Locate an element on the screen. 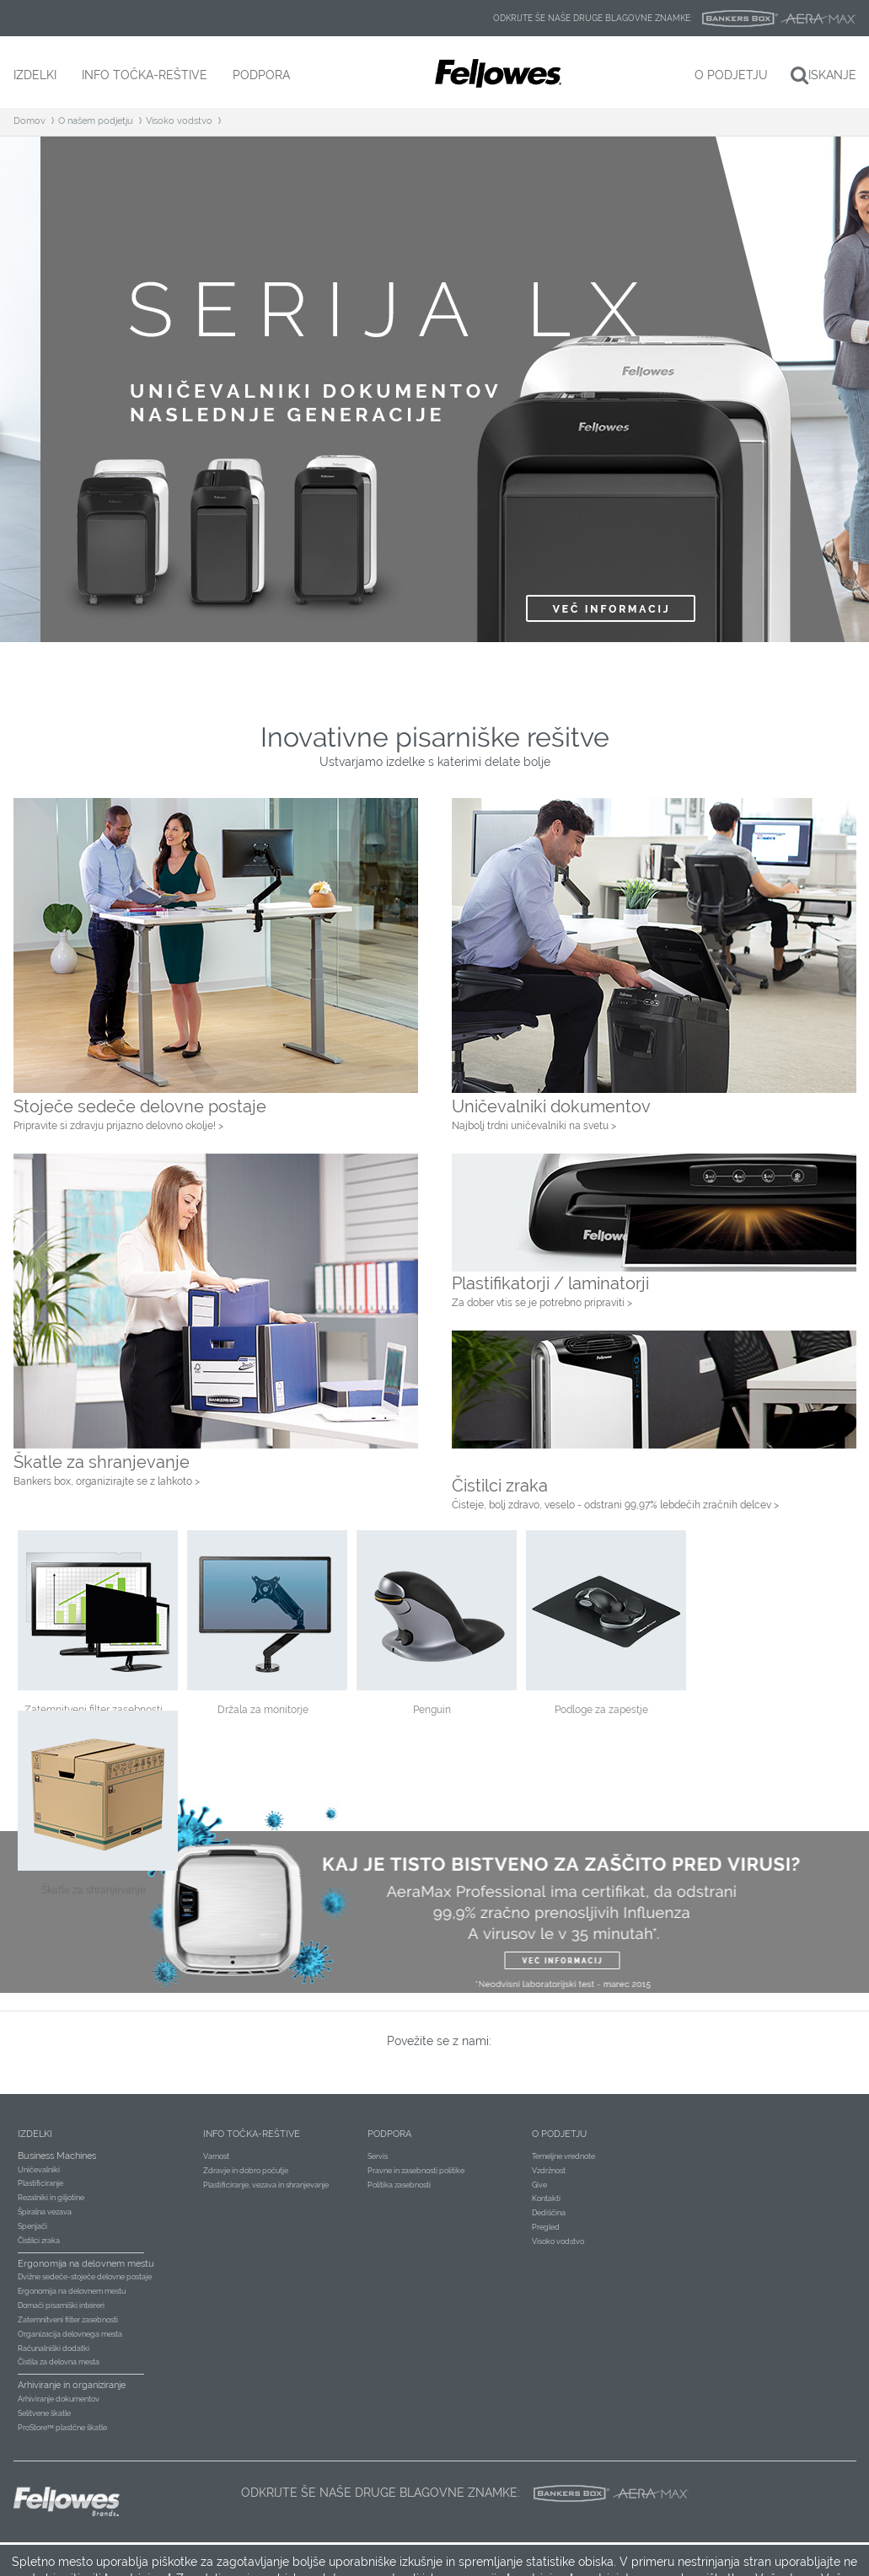 The width and height of the screenshot is (869, 2576). Domači pisarniški inteireri is located at coordinates (61, 2305).